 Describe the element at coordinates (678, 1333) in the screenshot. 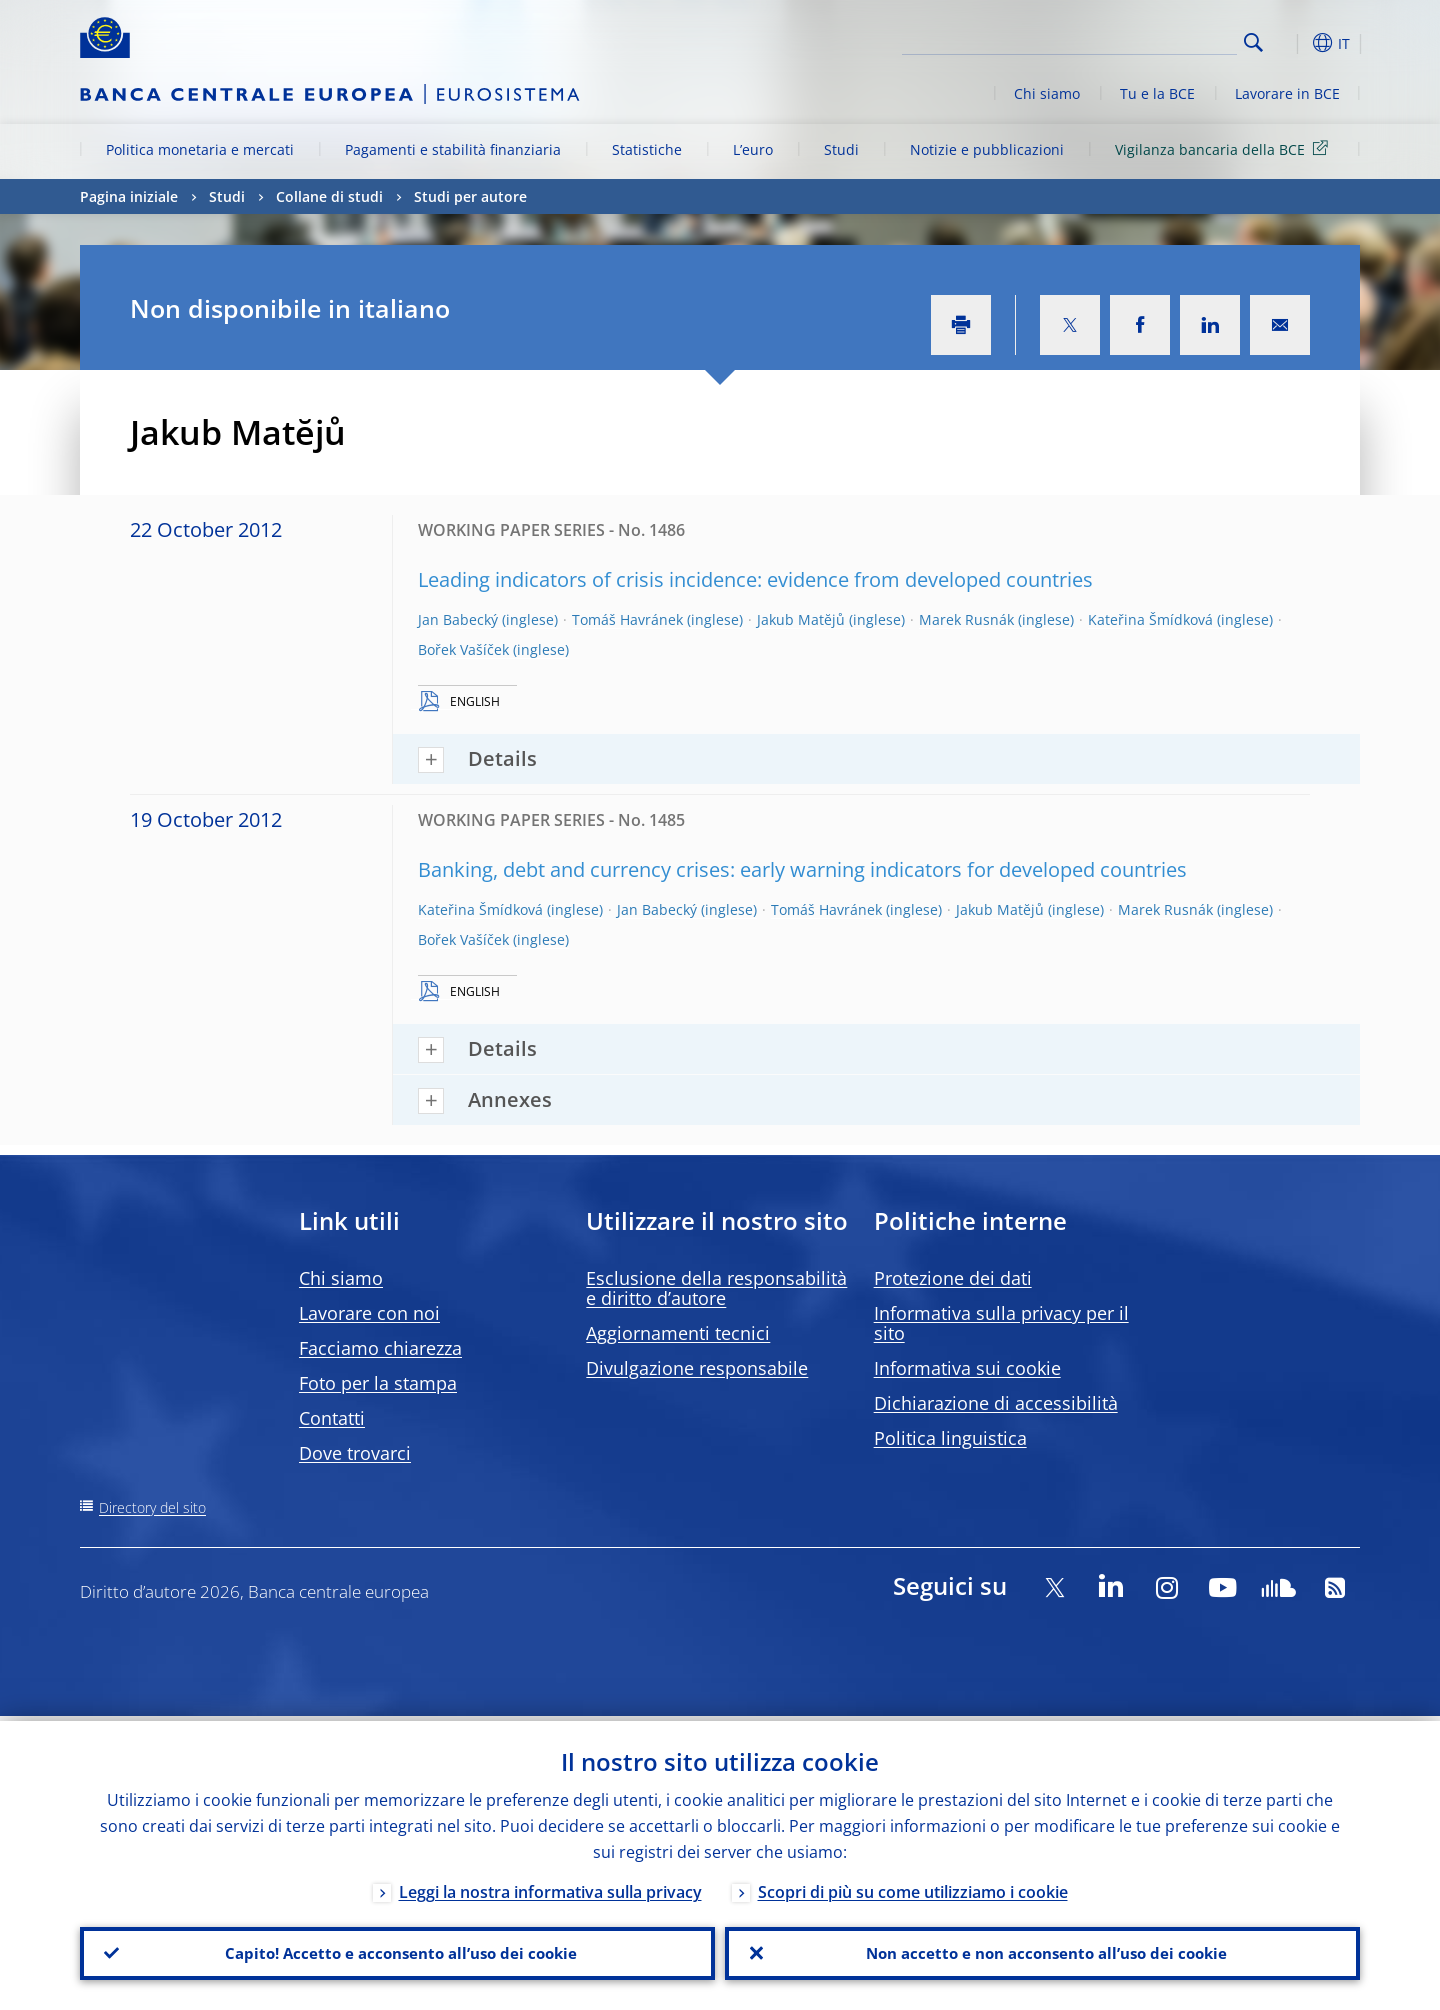

I see `Aggiornamenti tecnici` at that location.